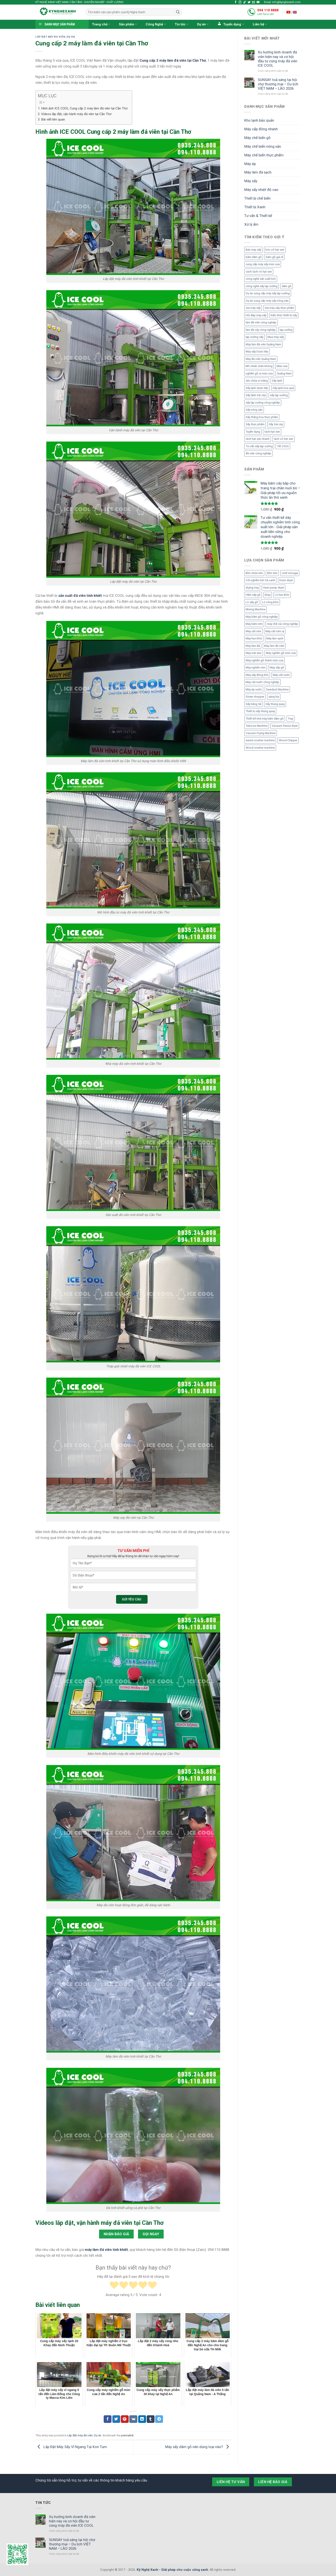  Describe the element at coordinates (273, 587) in the screenshot. I see `Heat pump dryer [Heat pump dryer (1 mục)]` at that location.